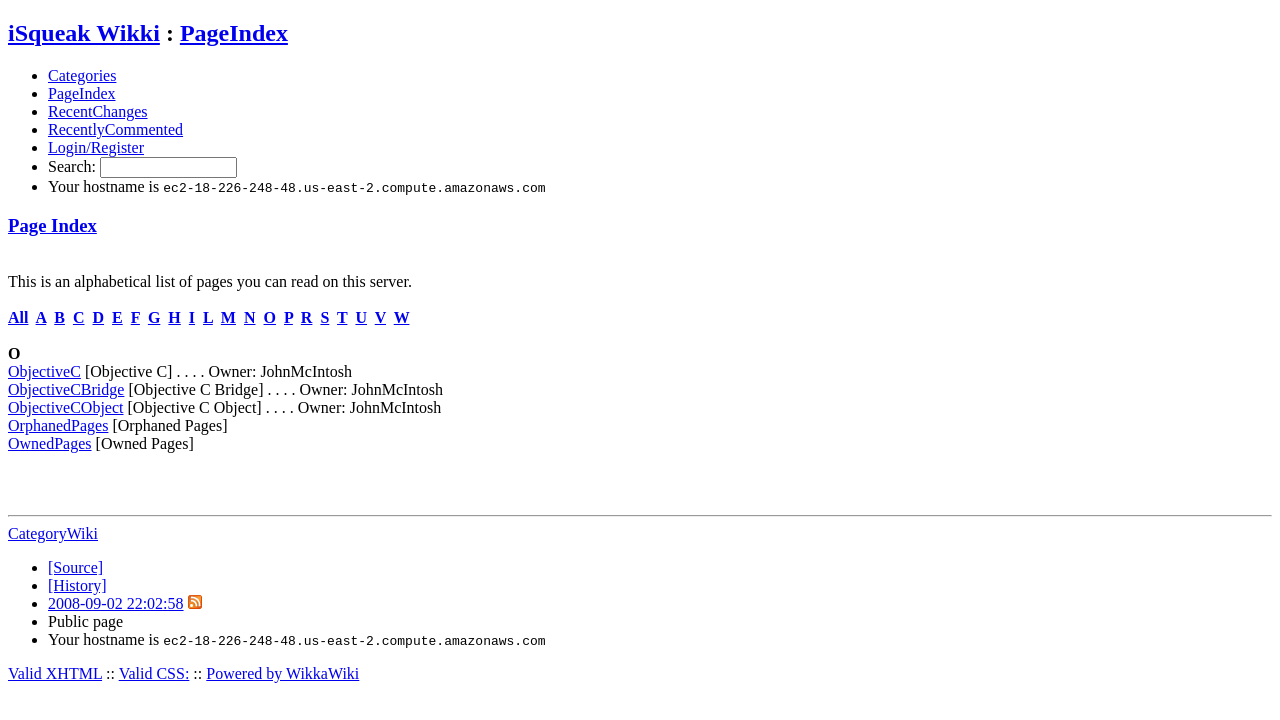  Describe the element at coordinates (115, 129) in the screenshot. I see `RecentlyCommented` at that location.